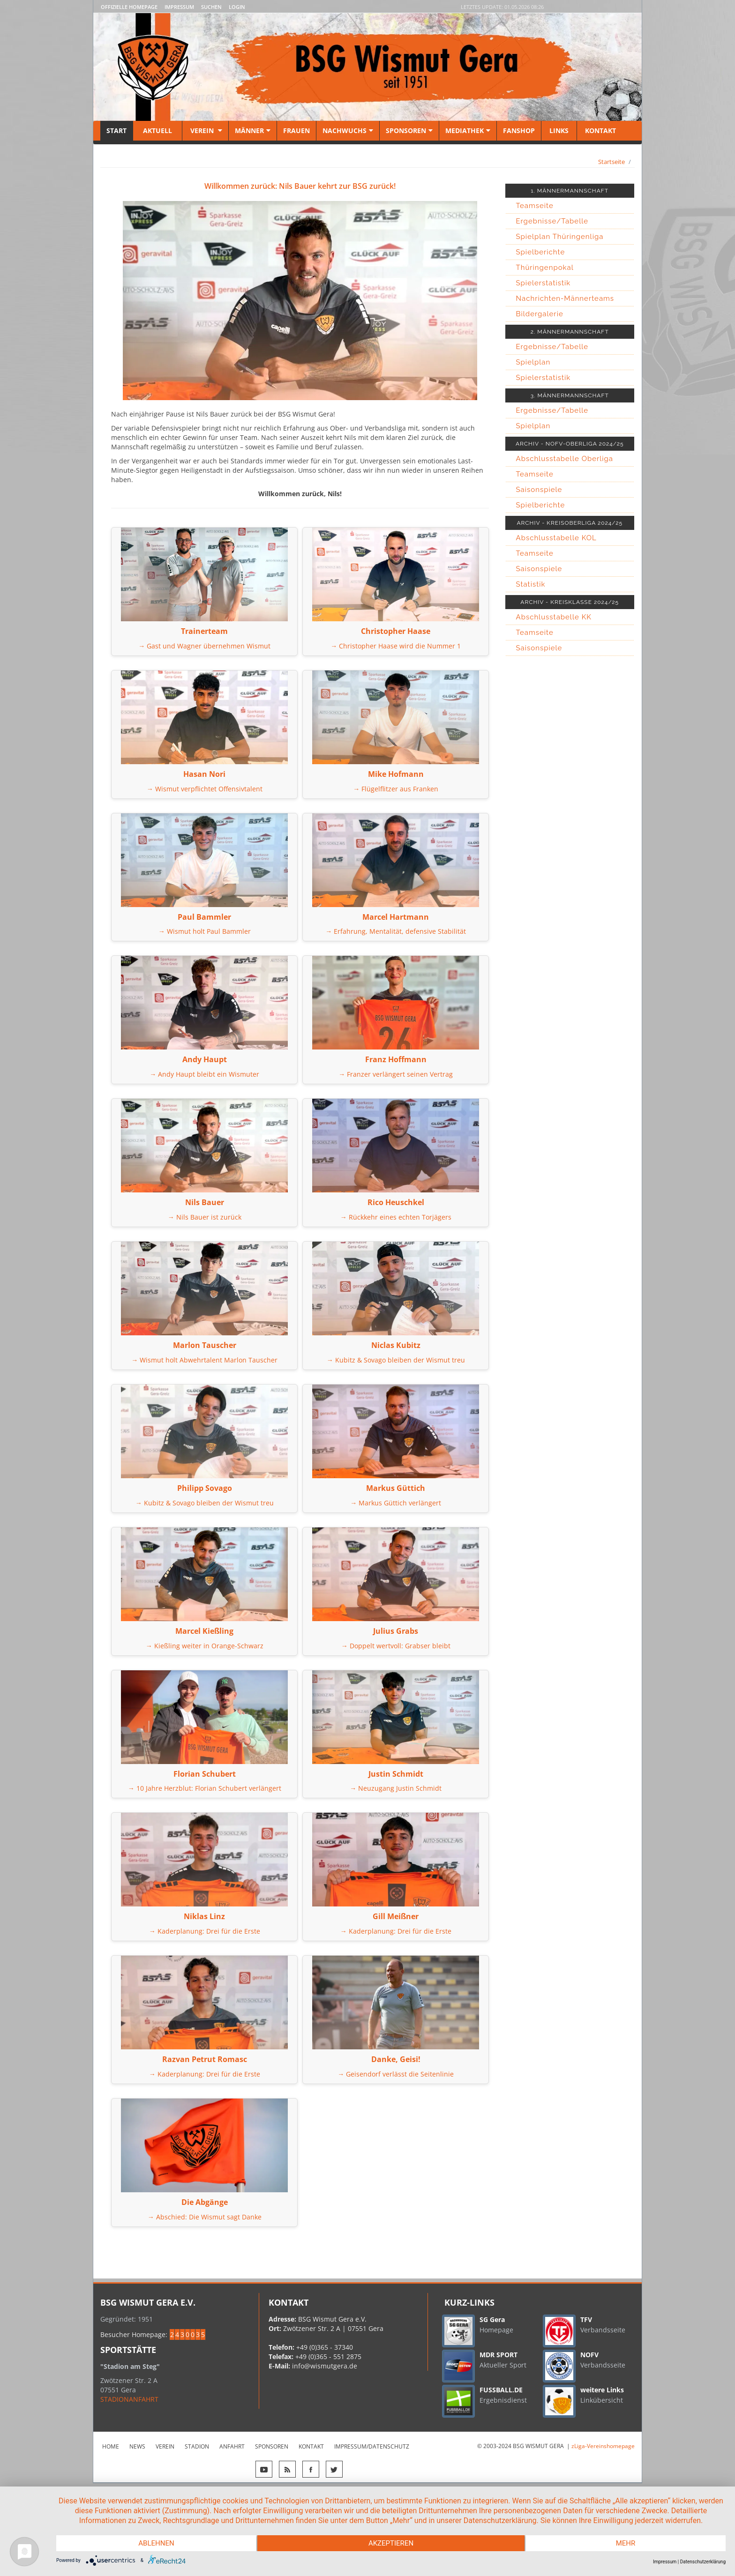  What do you see at coordinates (204, 931) in the screenshot?
I see `→ Wismut holt Paul Bammler` at bounding box center [204, 931].